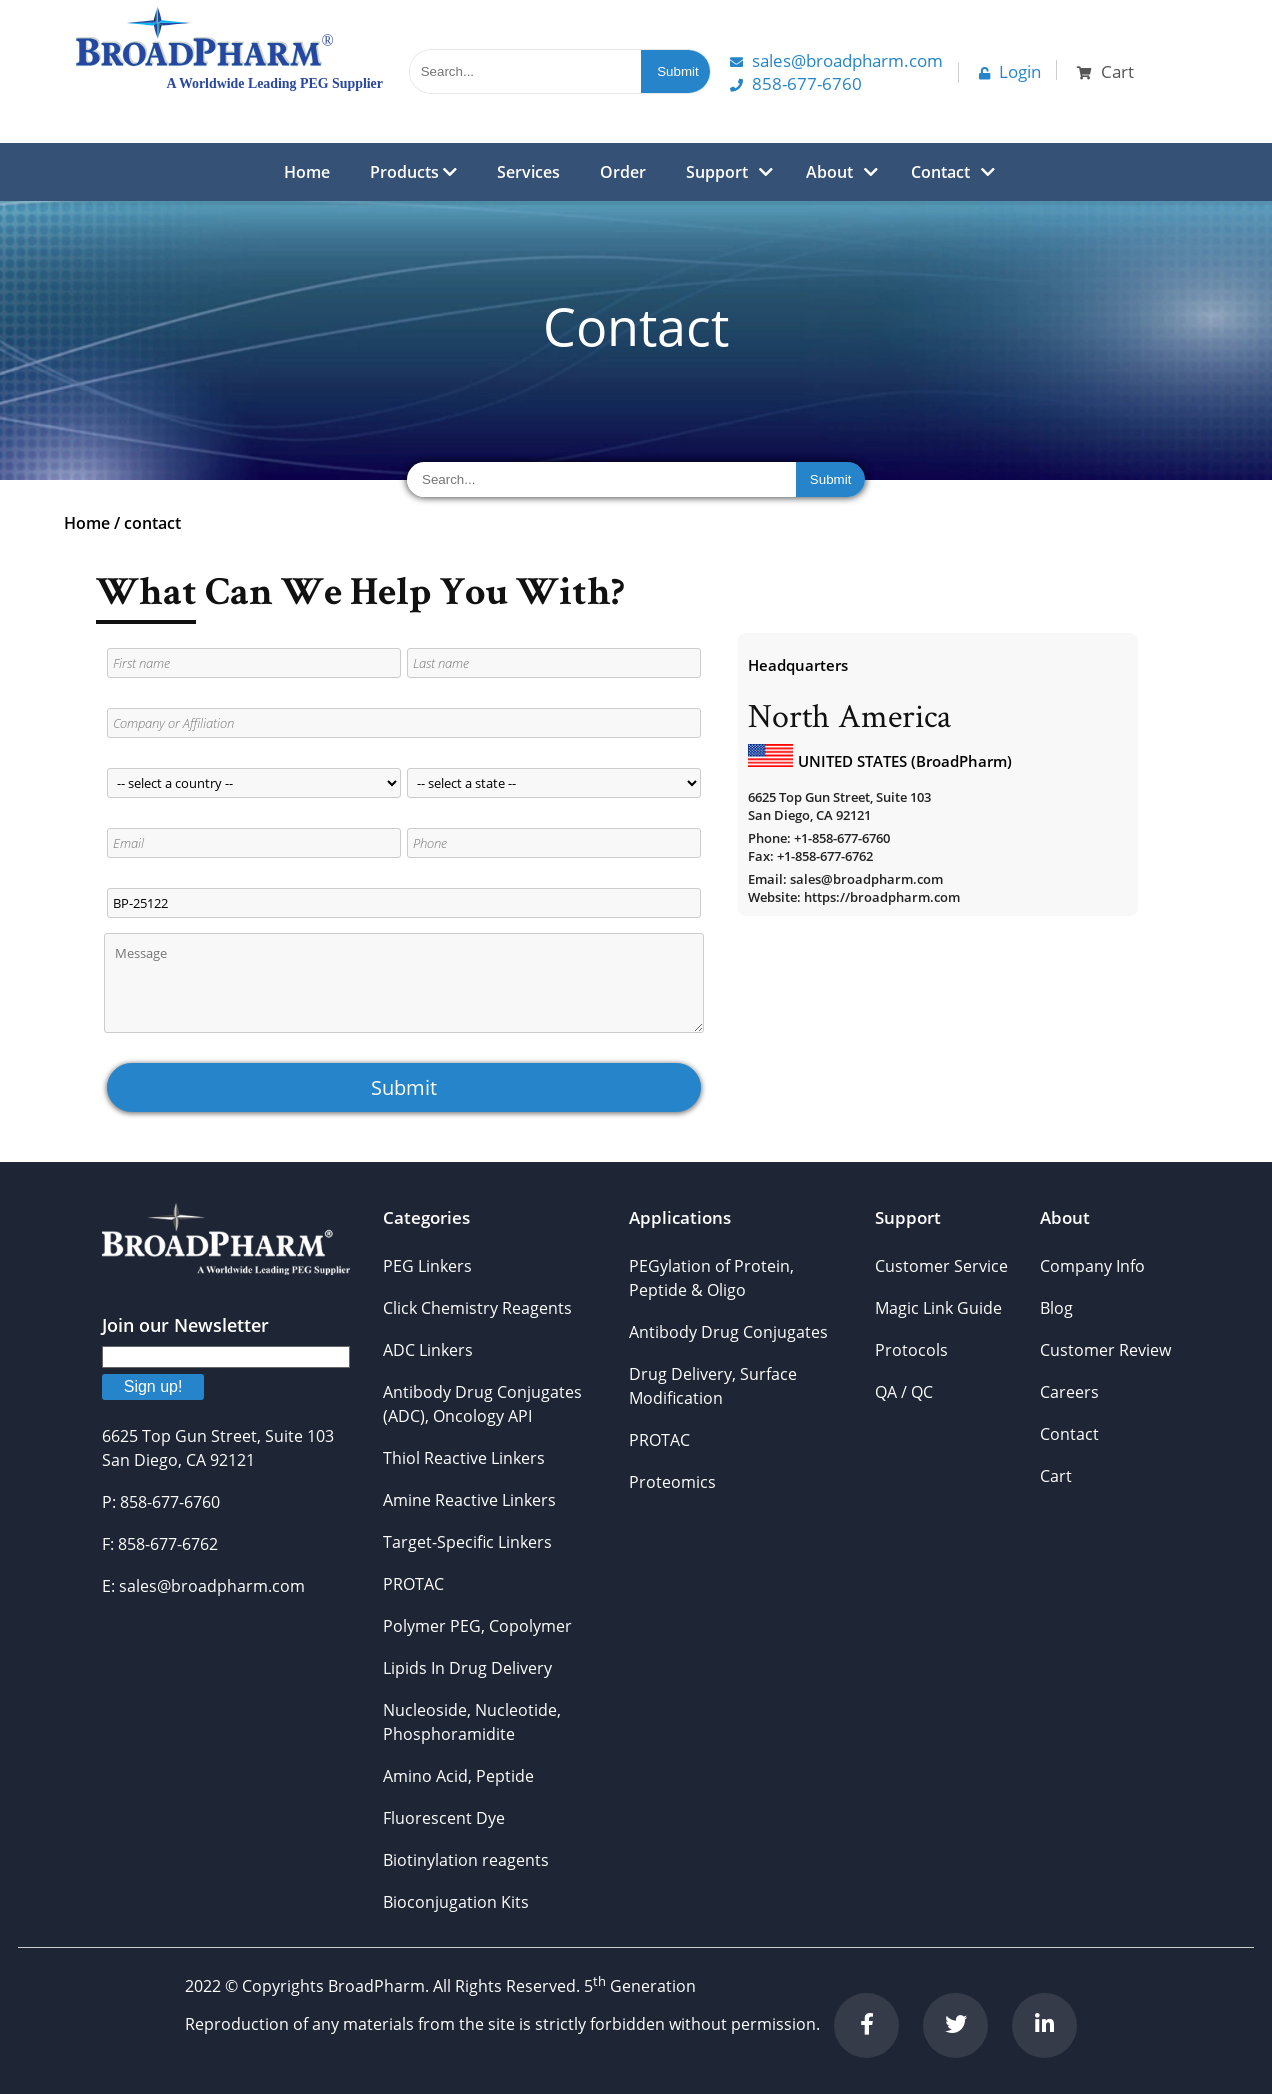 The height and width of the screenshot is (2094, 1272). Describe the element at coordinates (152, 523) in the screenshot. I see `contact` at that location.